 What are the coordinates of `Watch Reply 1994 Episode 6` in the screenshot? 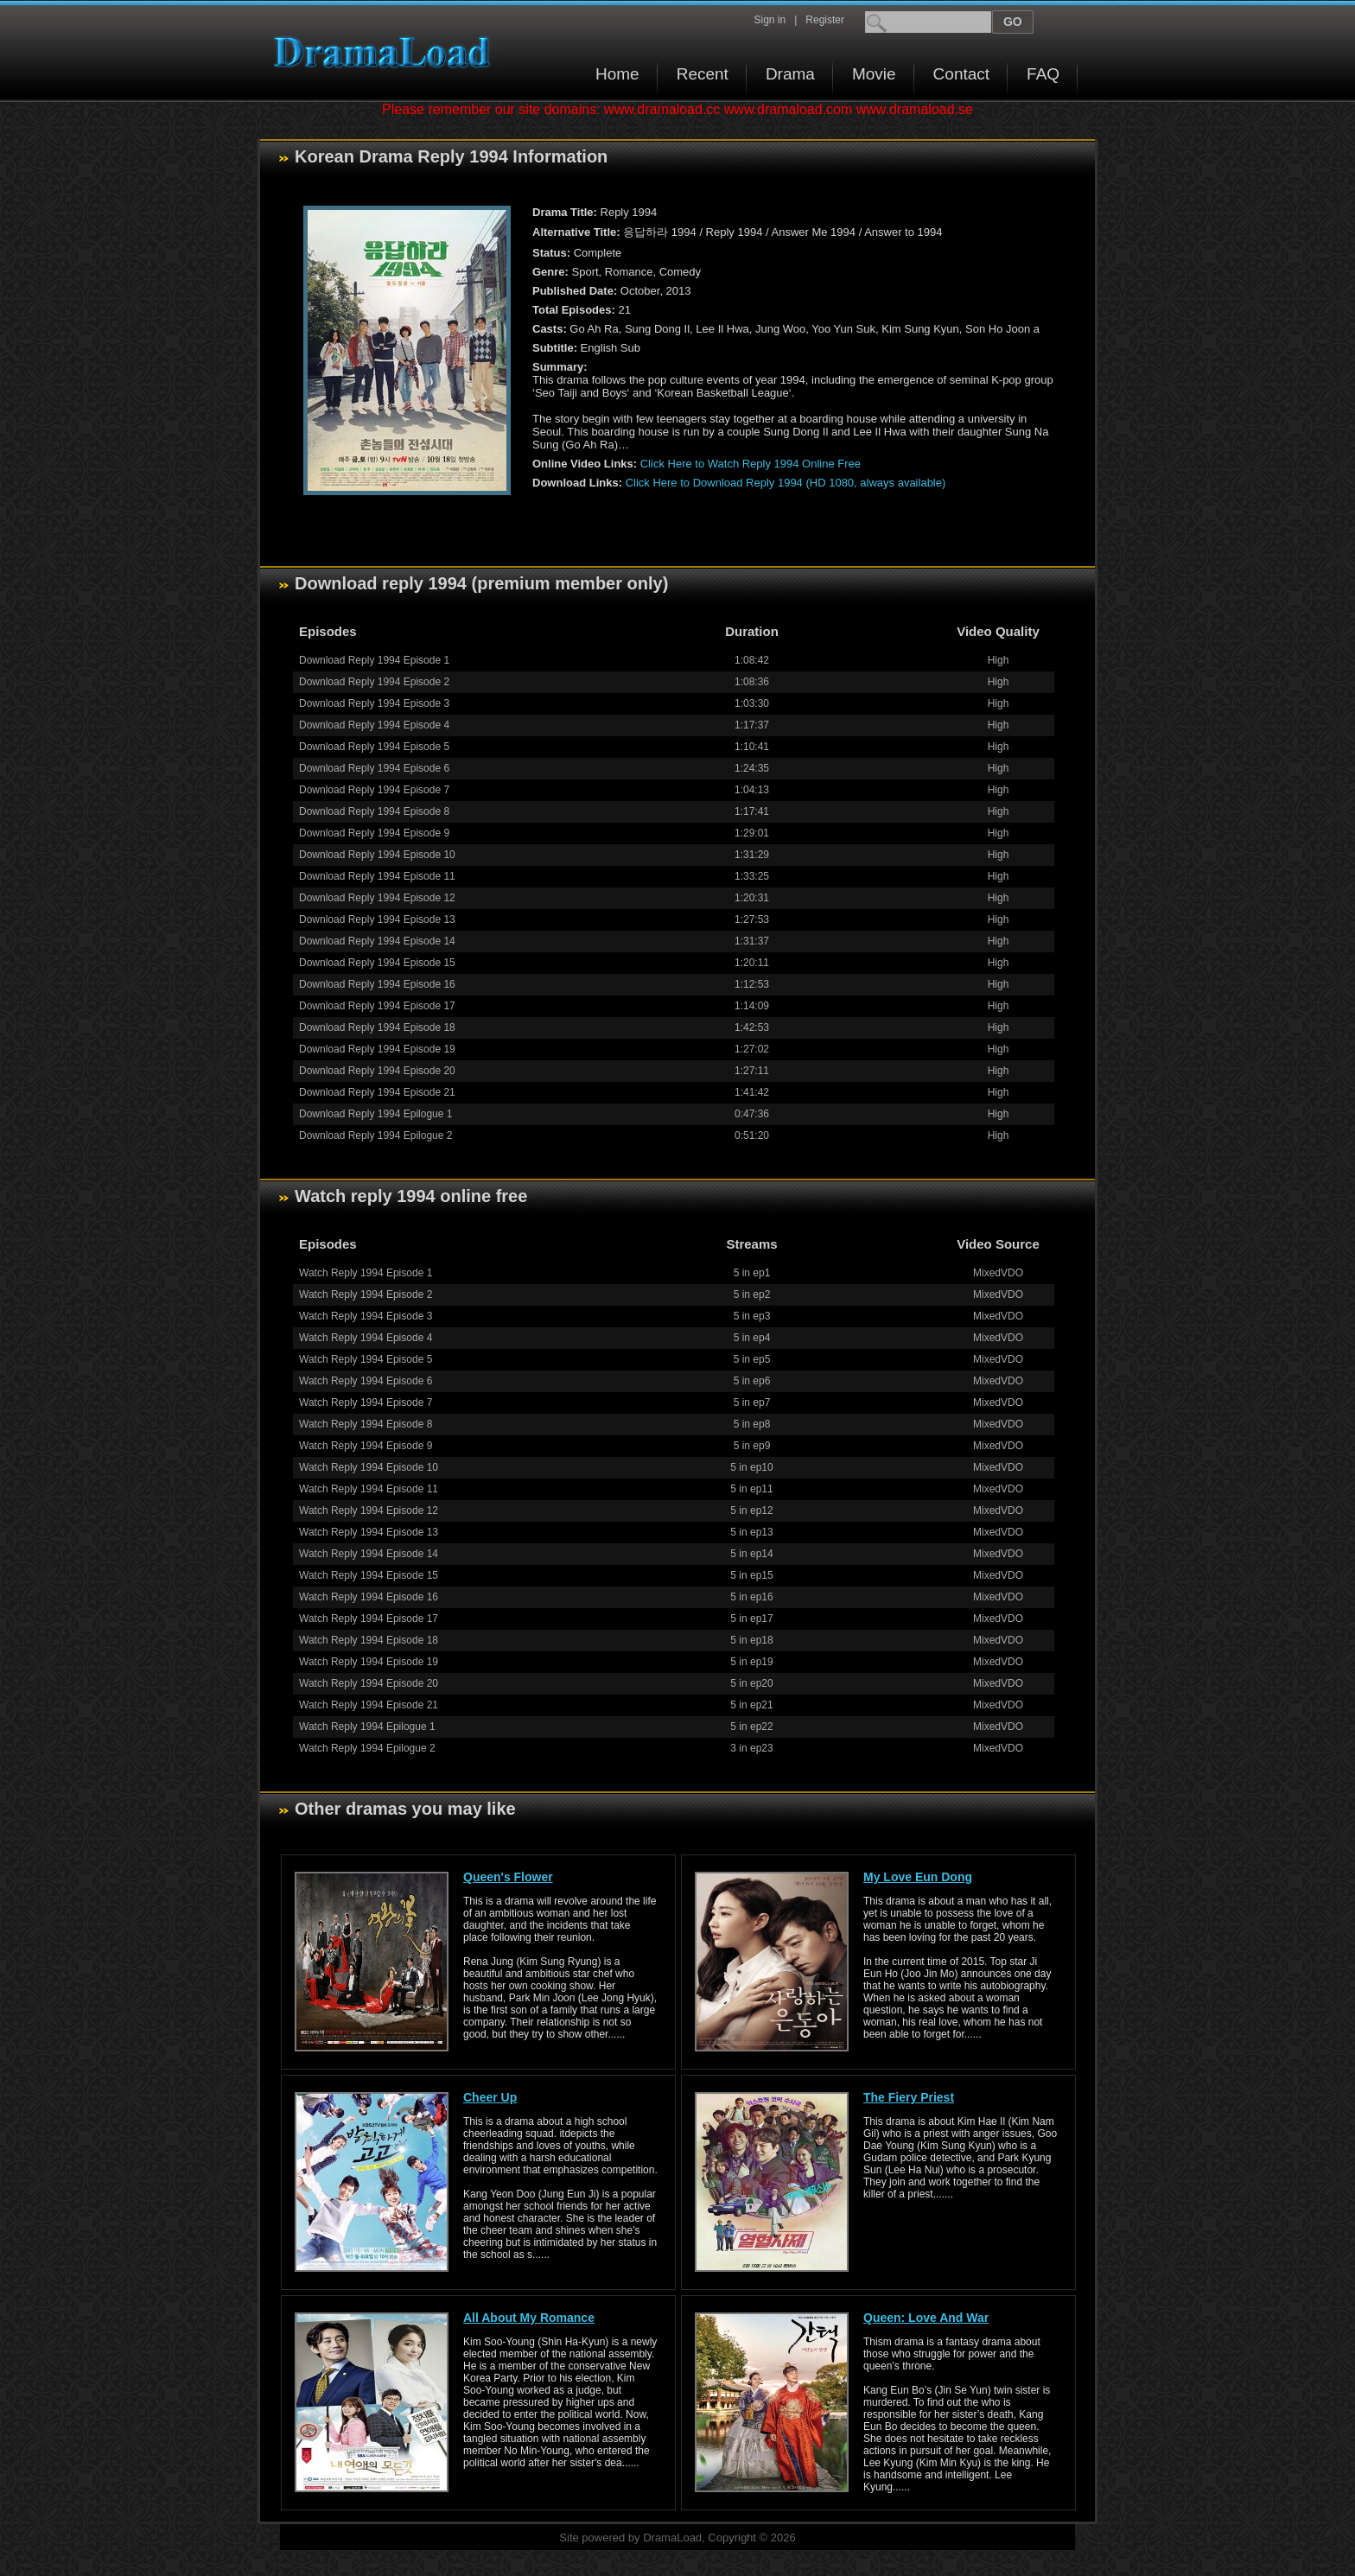 It's located at (365, 1381).